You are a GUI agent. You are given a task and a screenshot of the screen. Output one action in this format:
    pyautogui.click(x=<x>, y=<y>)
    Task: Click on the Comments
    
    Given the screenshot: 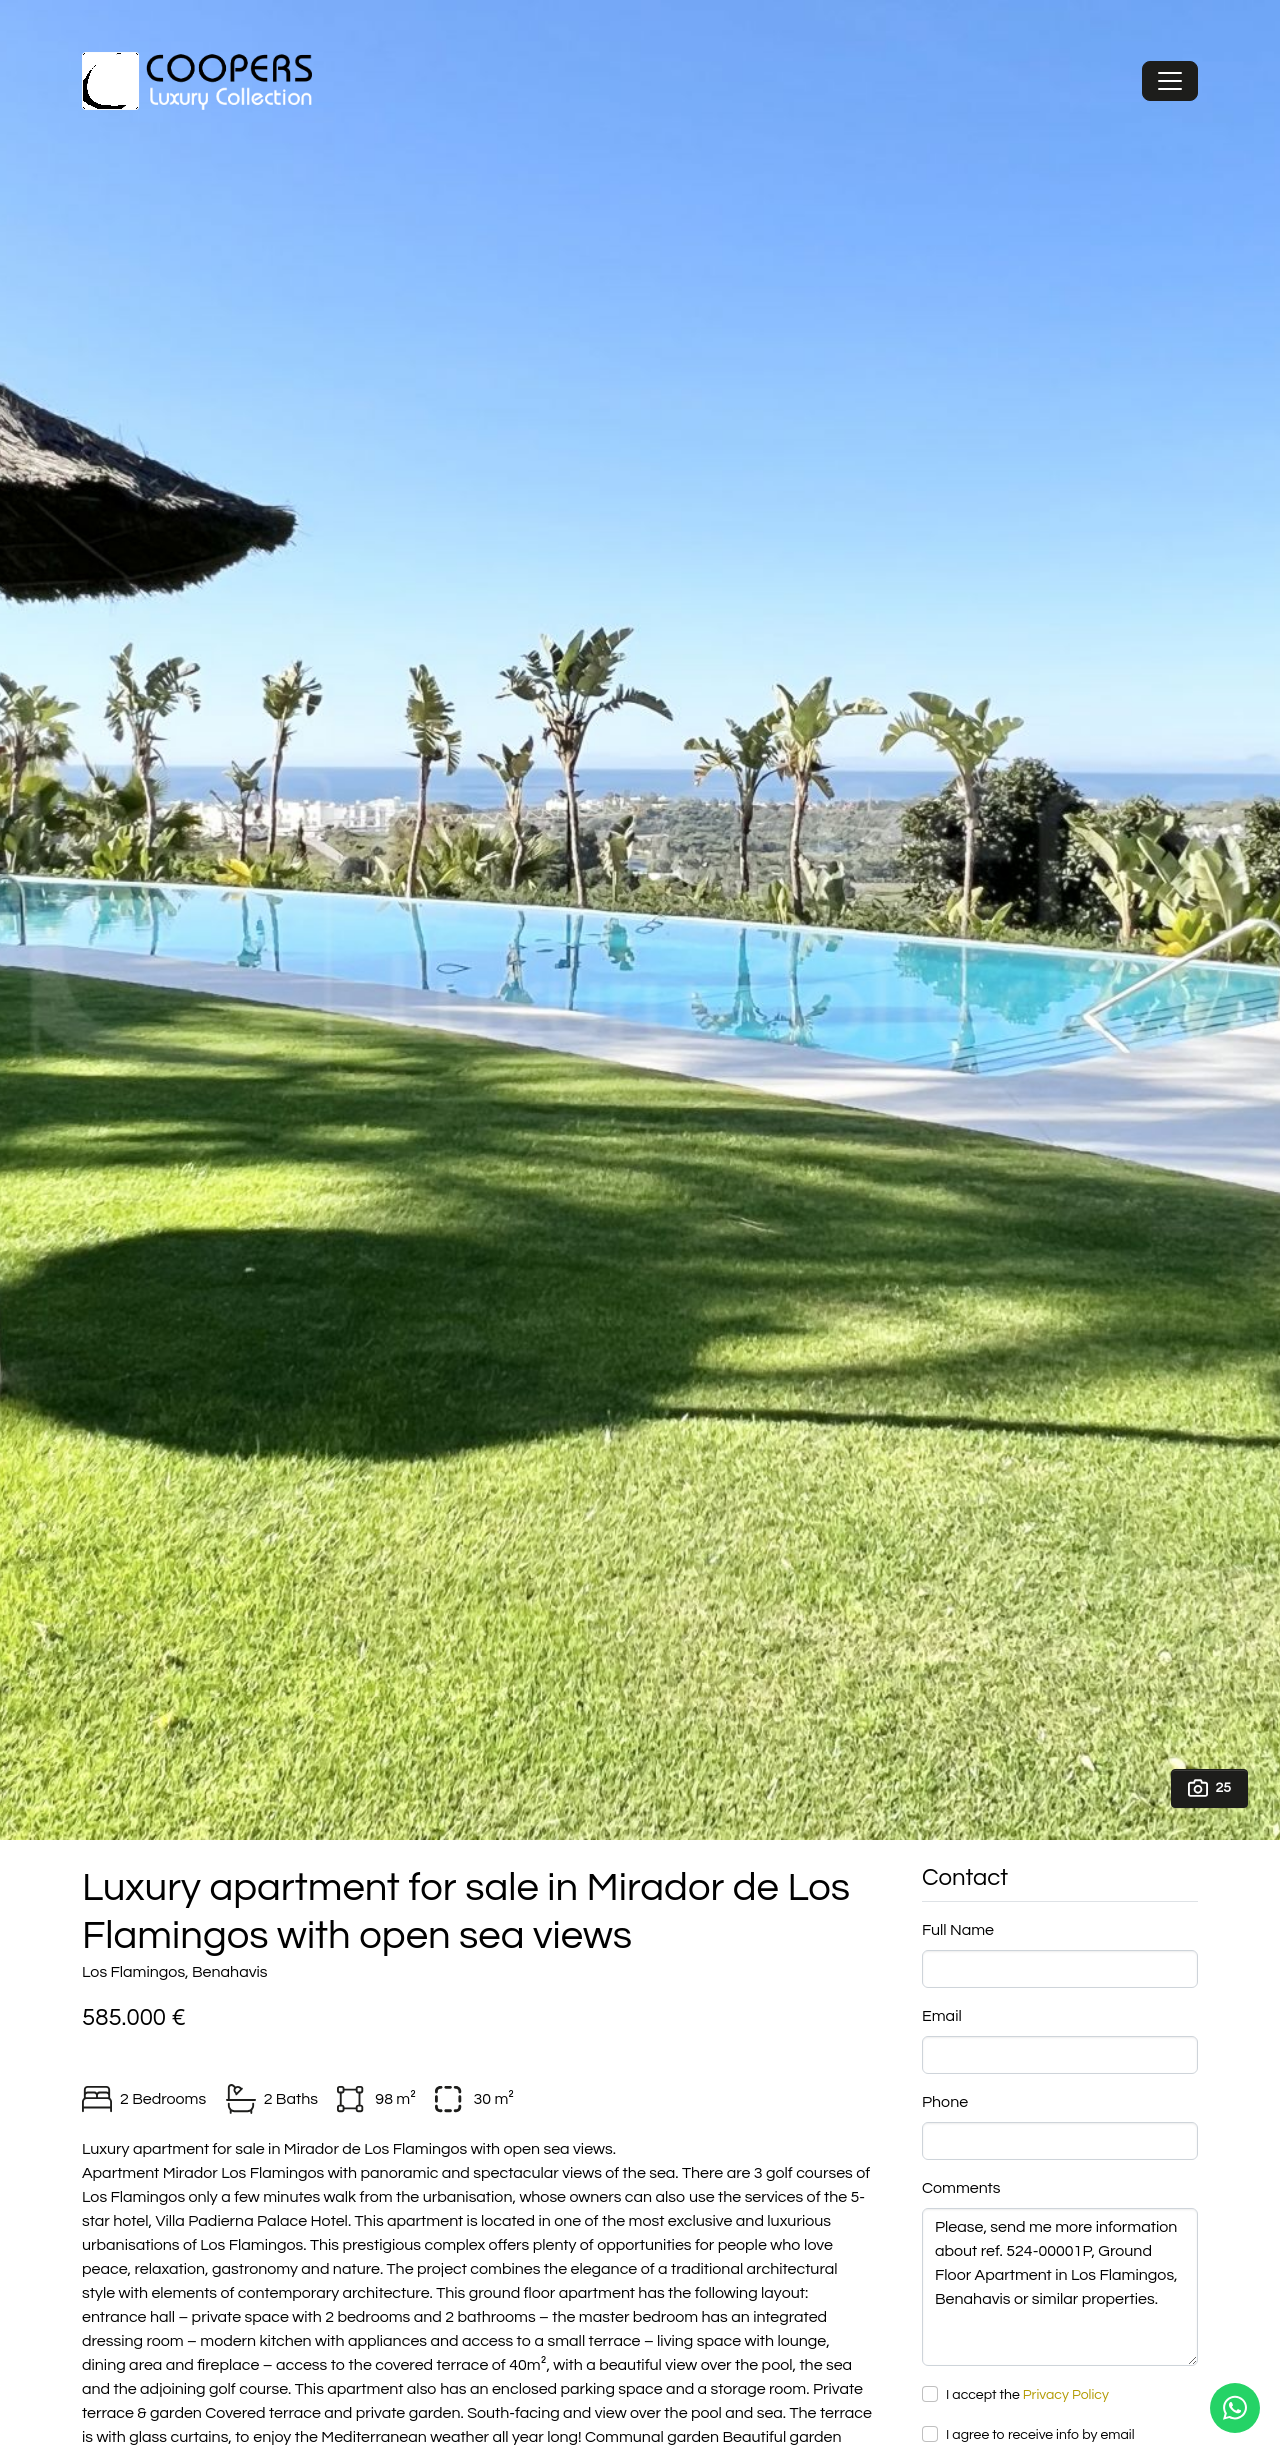 What is the action you would take?
    pyautogui.click(x=961, y=2188)
    